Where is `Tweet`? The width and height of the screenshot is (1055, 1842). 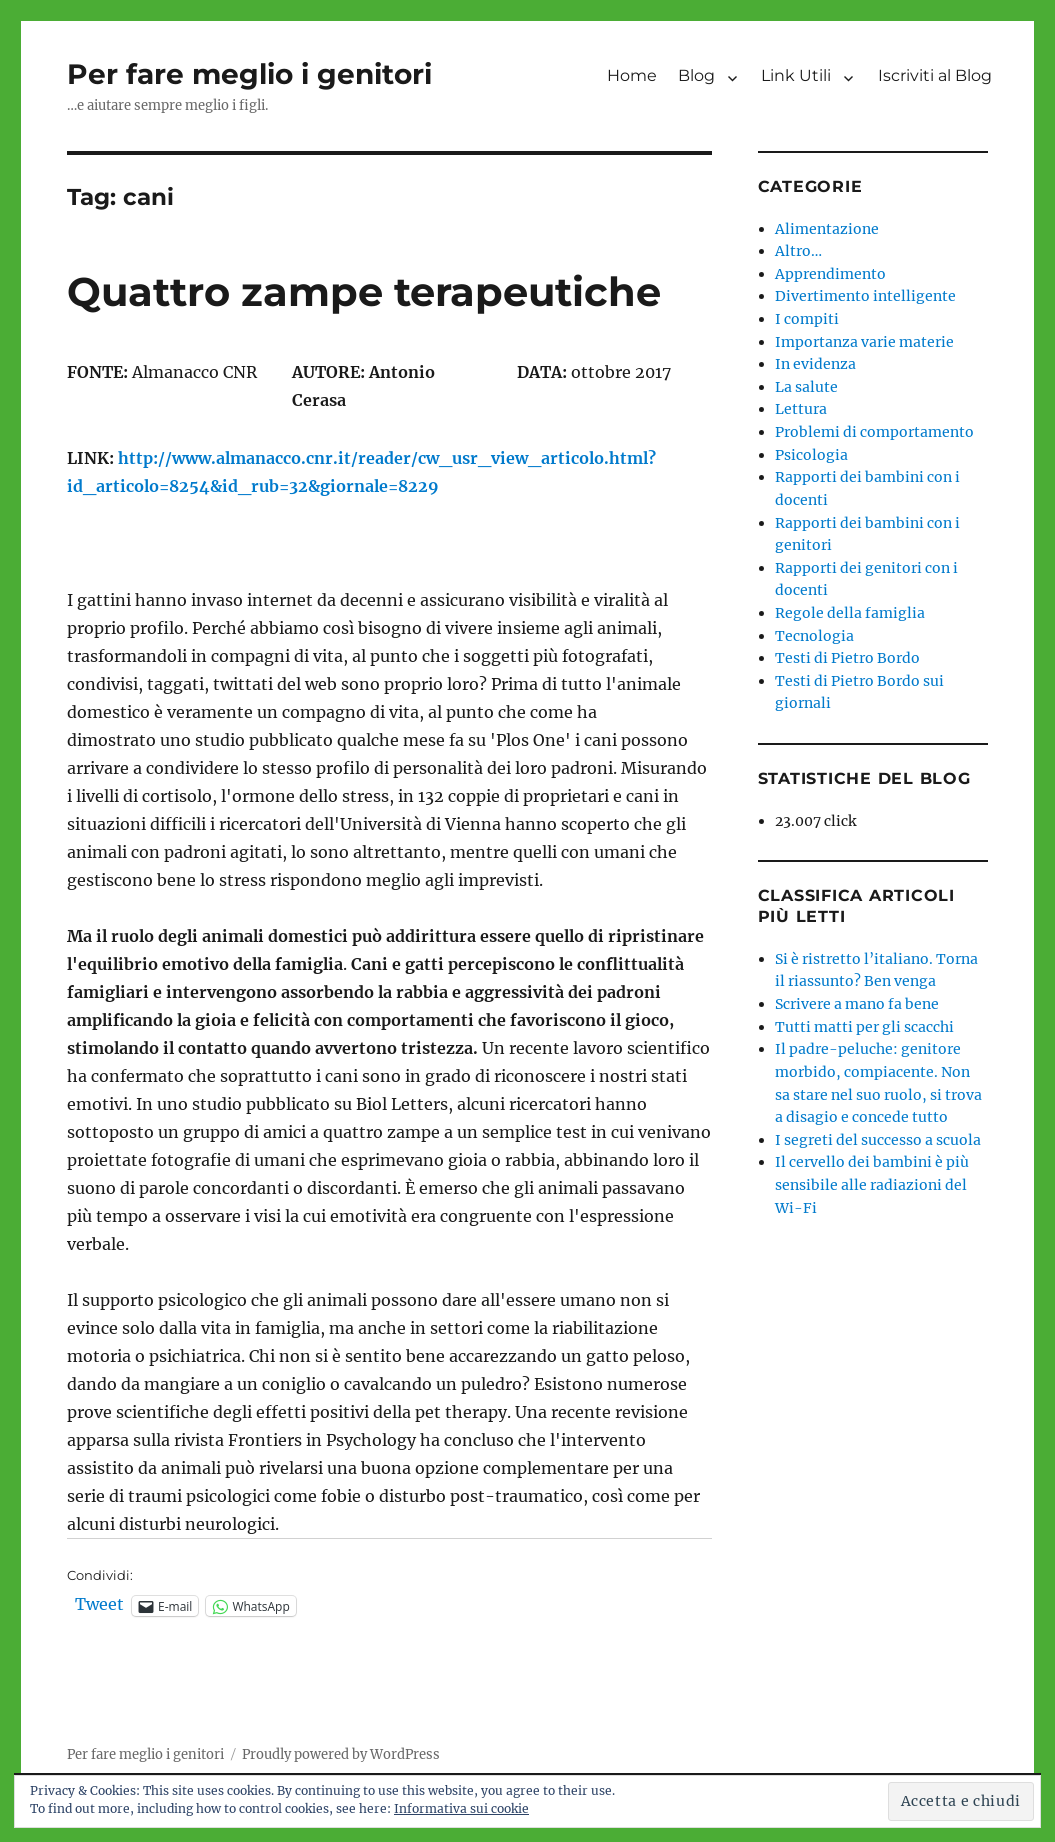 Tweet is located at coordinates (99, 1605).